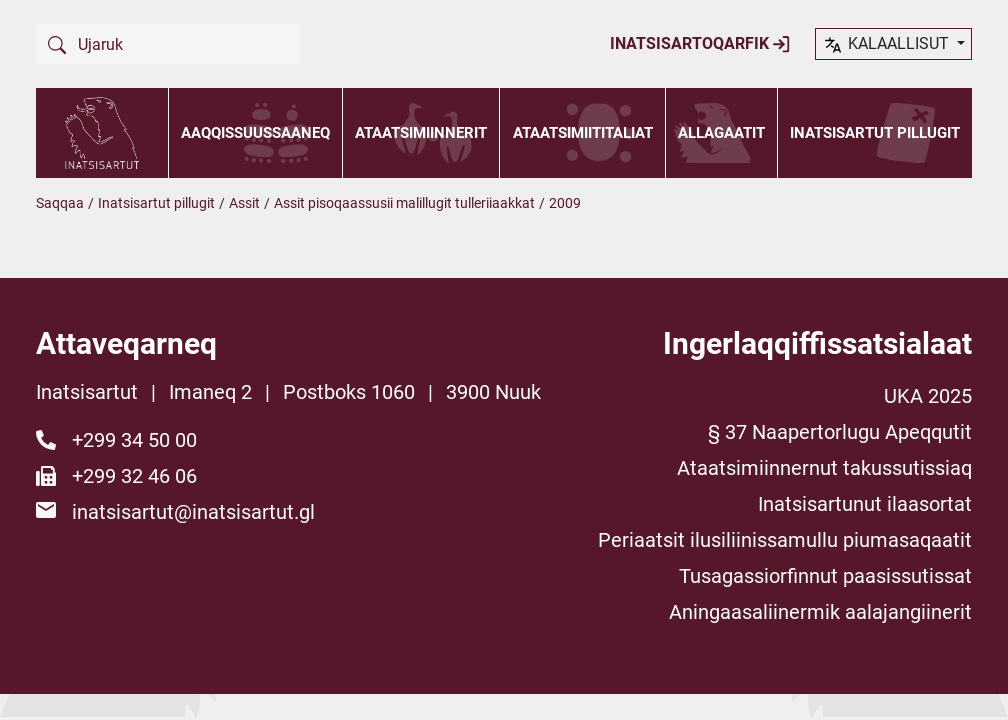  I want to click on Aaqqissuussaaneq, so click(255, 133).